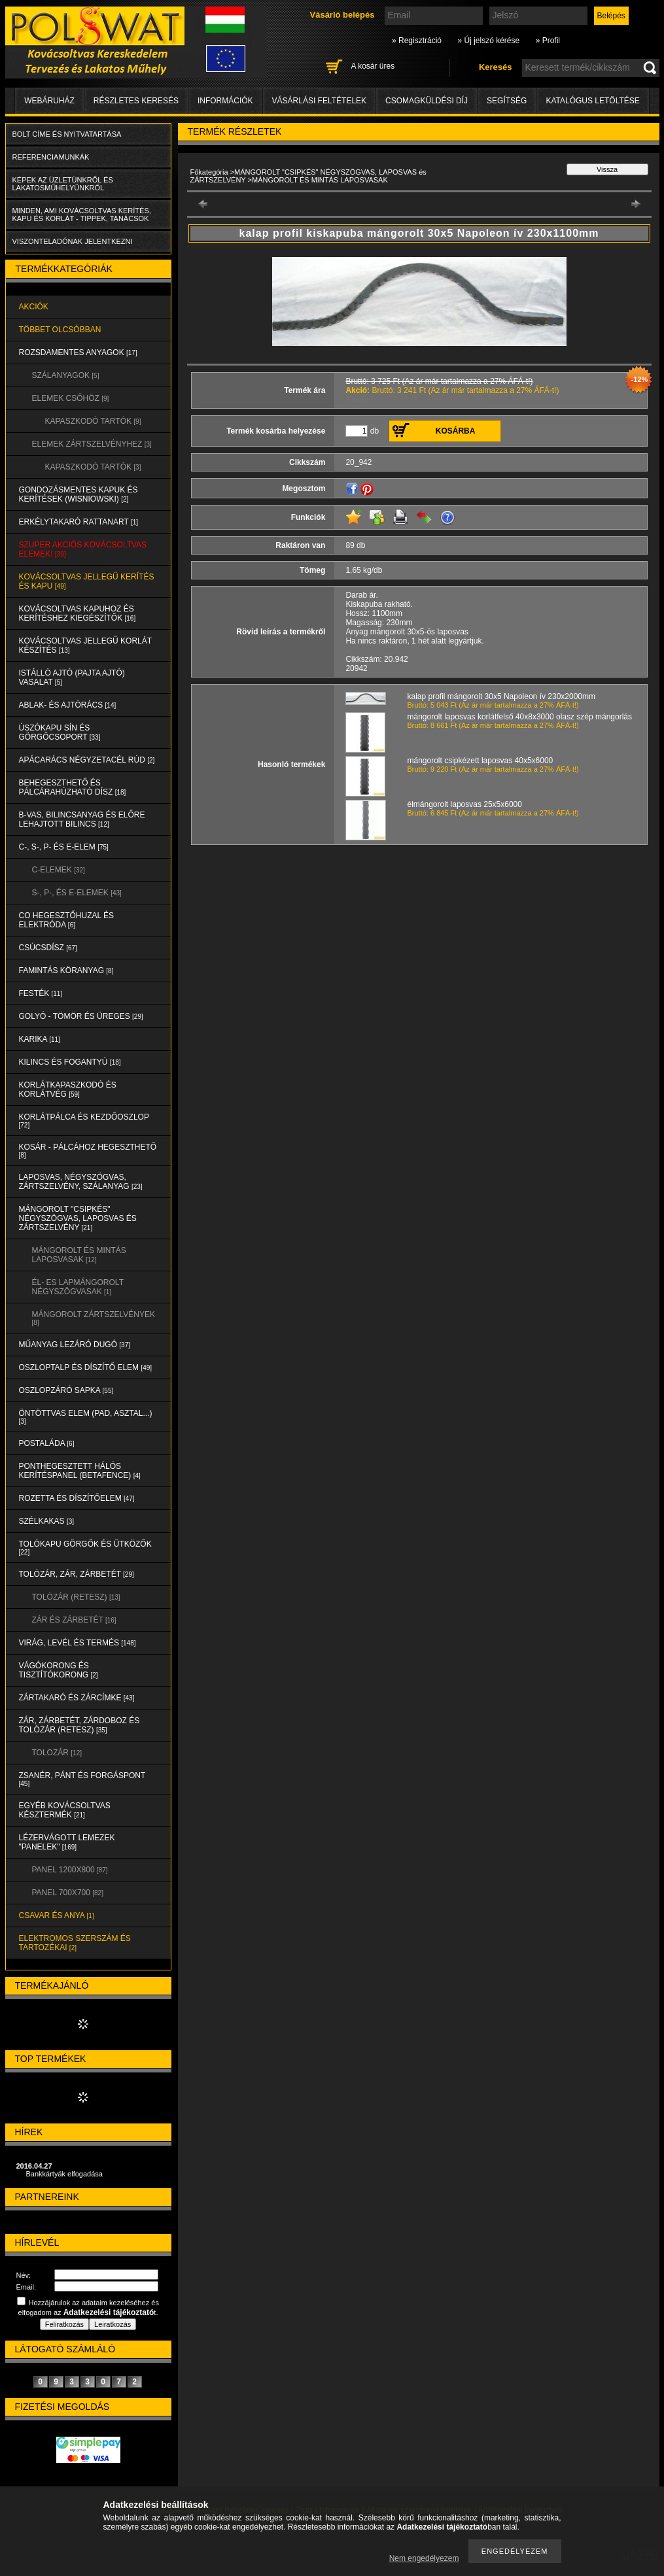 This screenshot has width=664, height=2576. Describe the element at coordinates (85, 1417) in the screenshot. I see `ÖNTÖTTVAS ELEM (PAD, ASZTAL...)` at that location.